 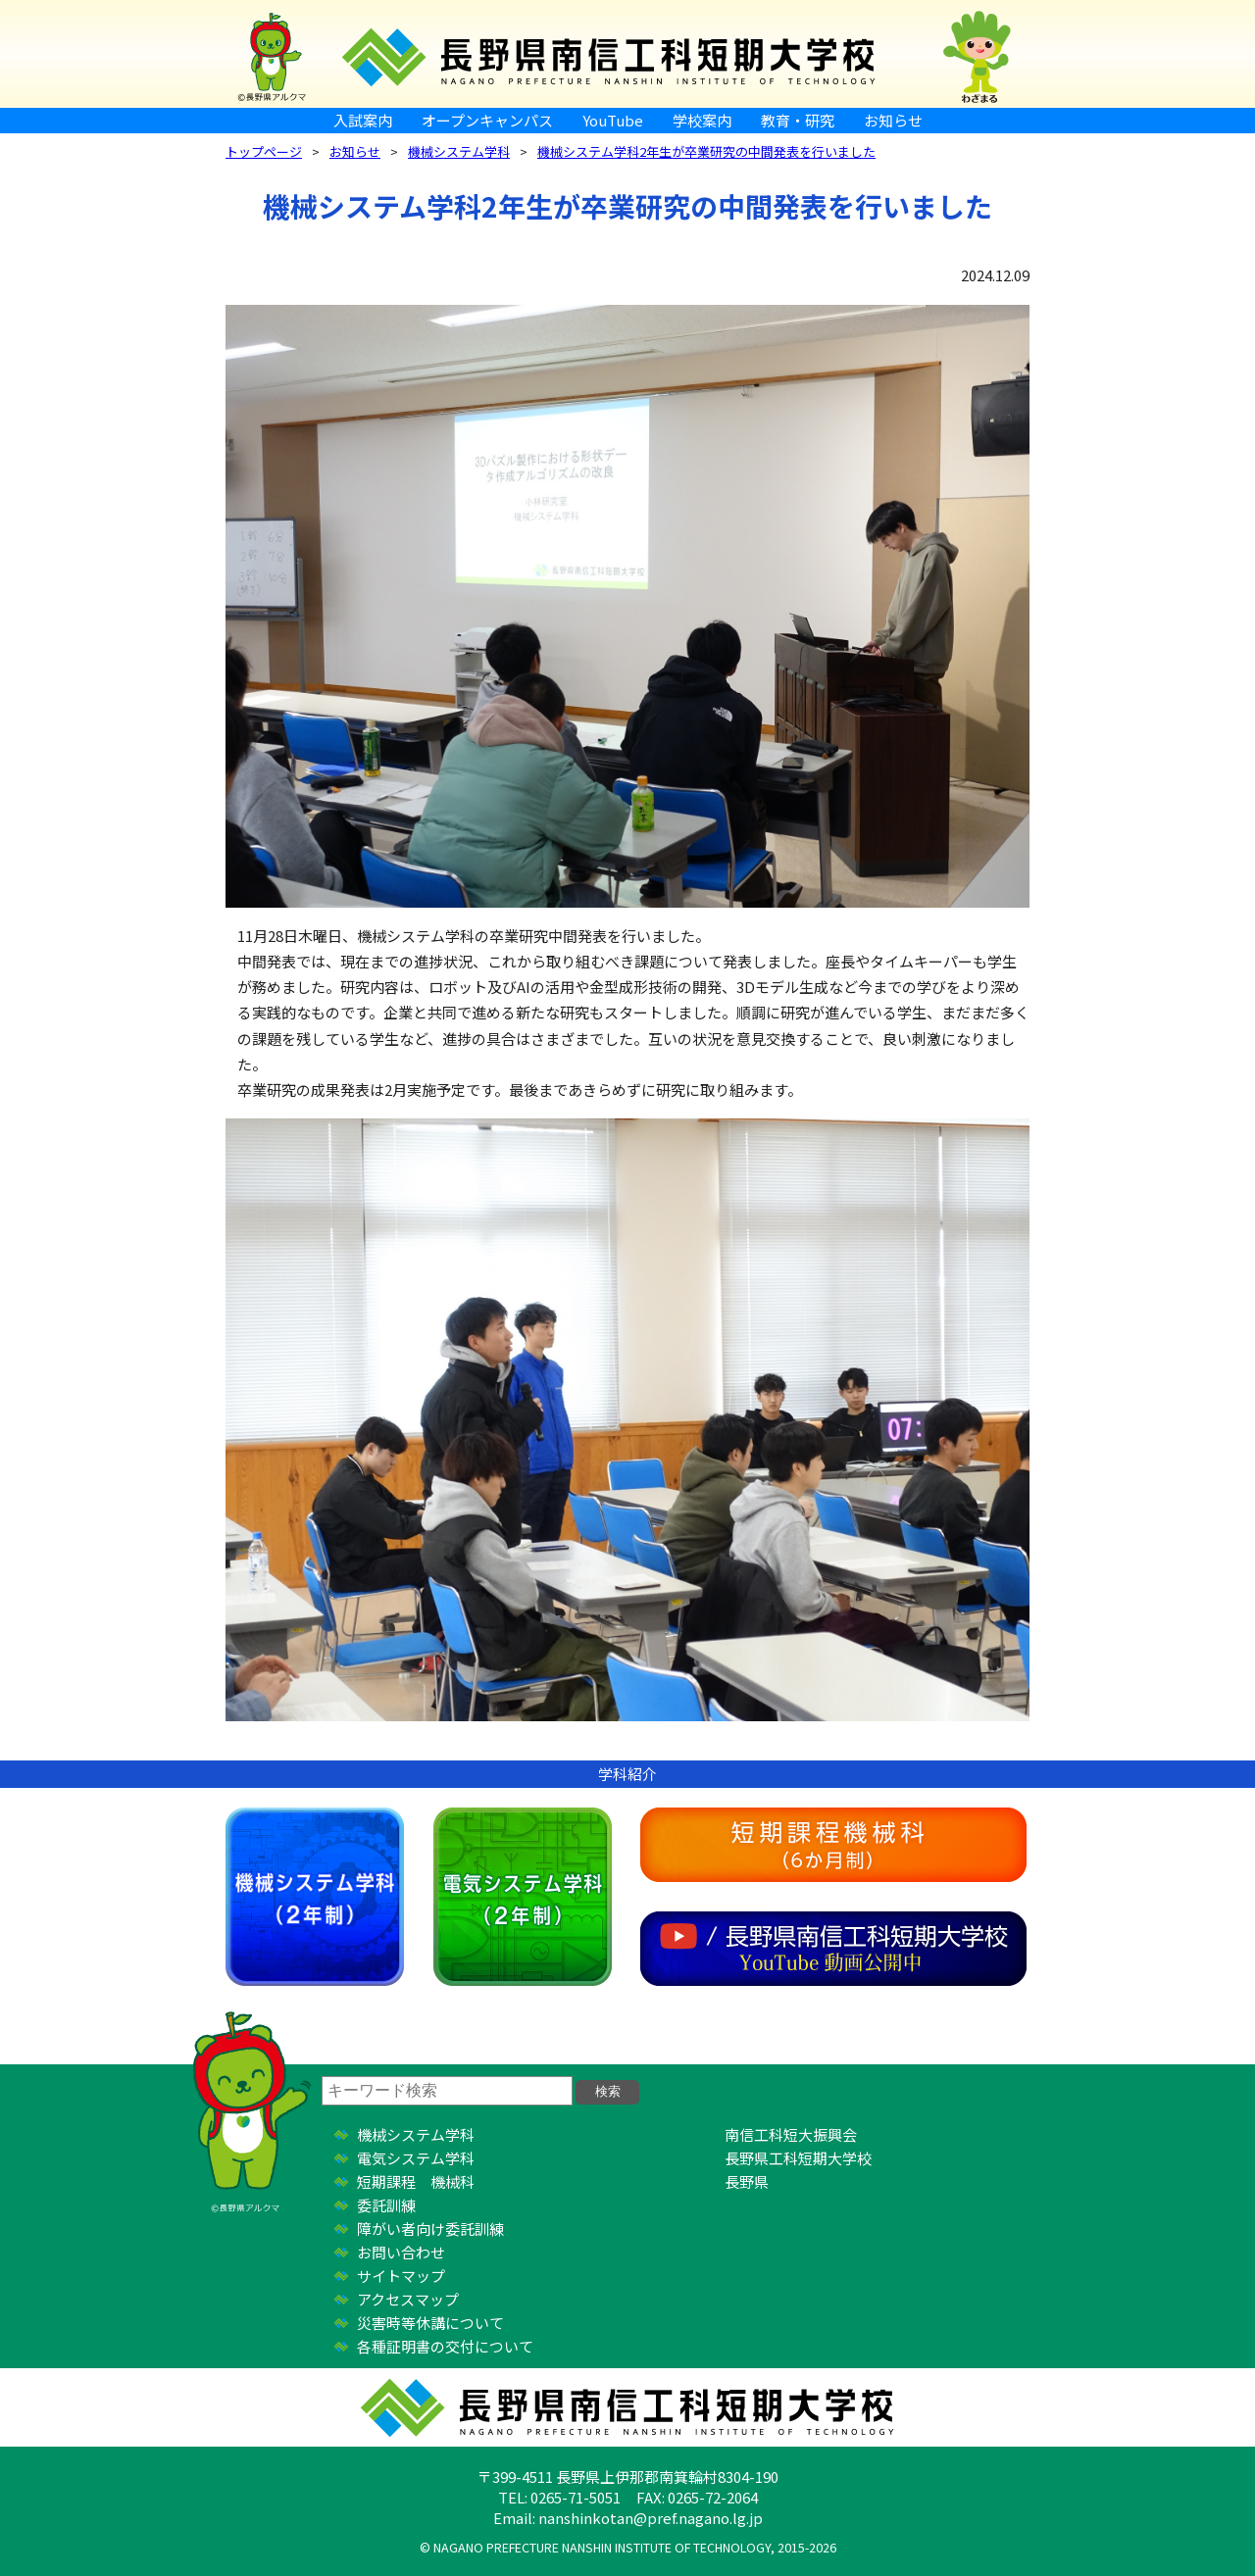 I want to click on 障がい者向け委託訓練, so click(x=430, y=2228).